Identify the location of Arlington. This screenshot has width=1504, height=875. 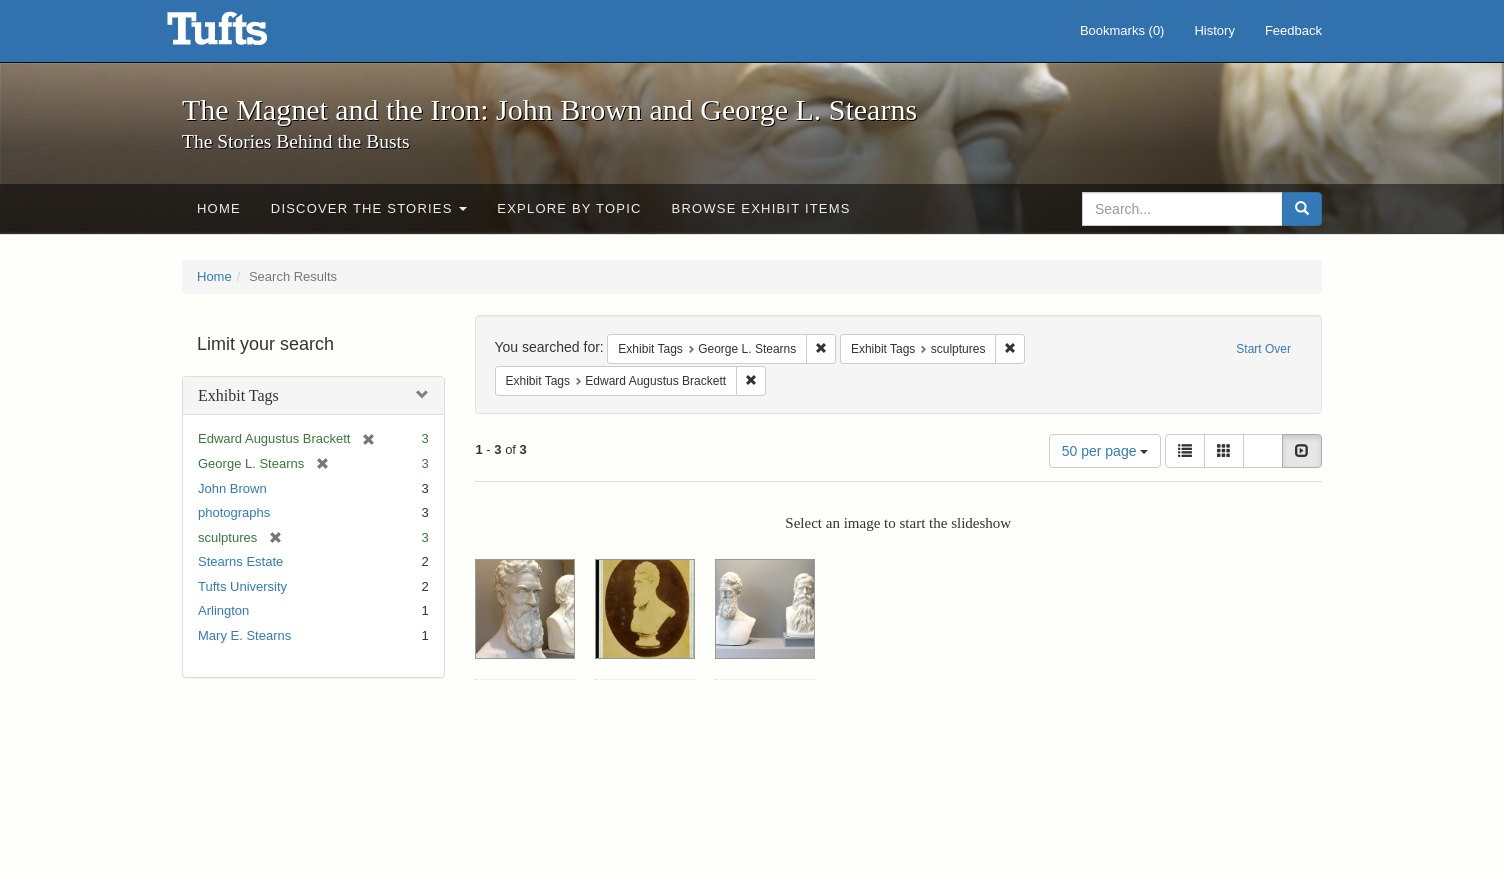
(223, 610).